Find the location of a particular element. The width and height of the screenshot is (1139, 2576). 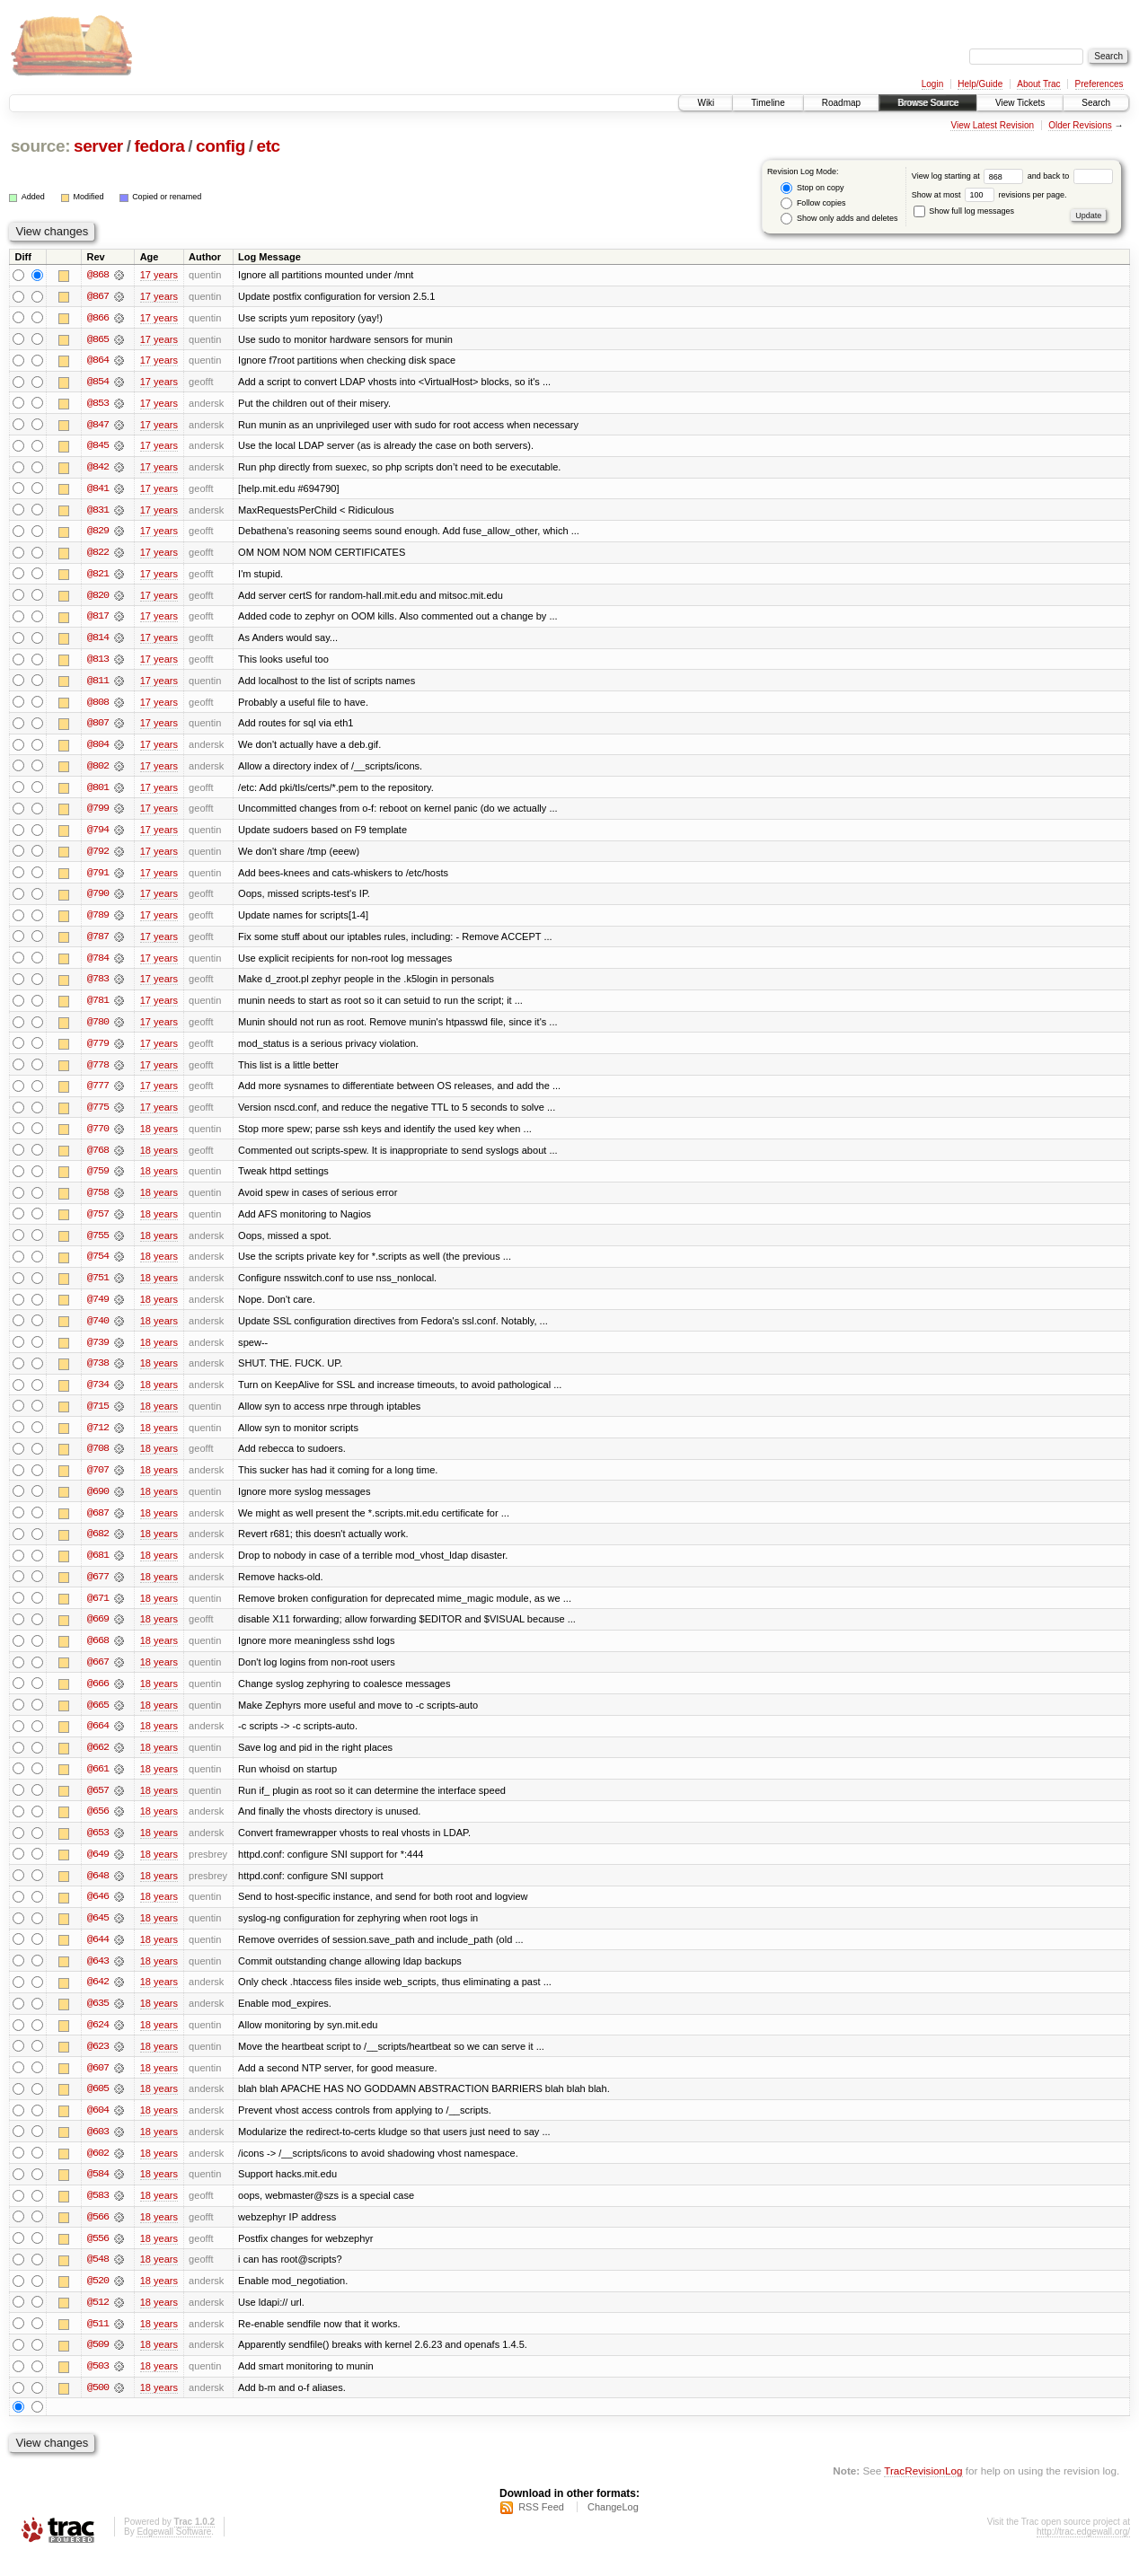

@664 is located at coordinates (98, 1740).